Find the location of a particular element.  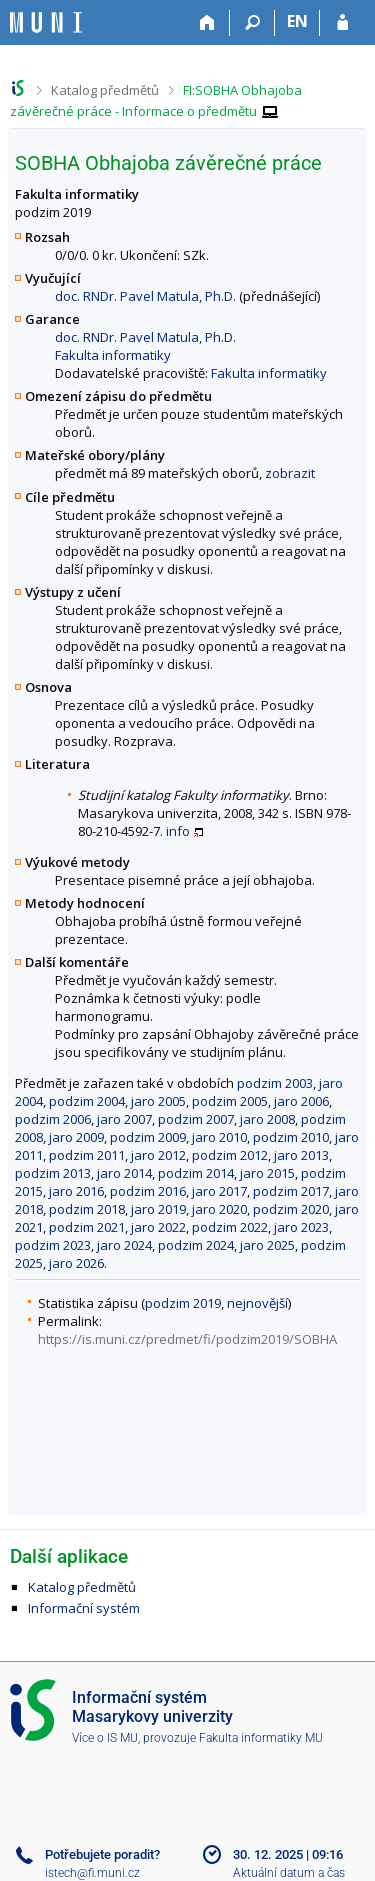

jaro 2020 is located at coordinates (219, 1209).